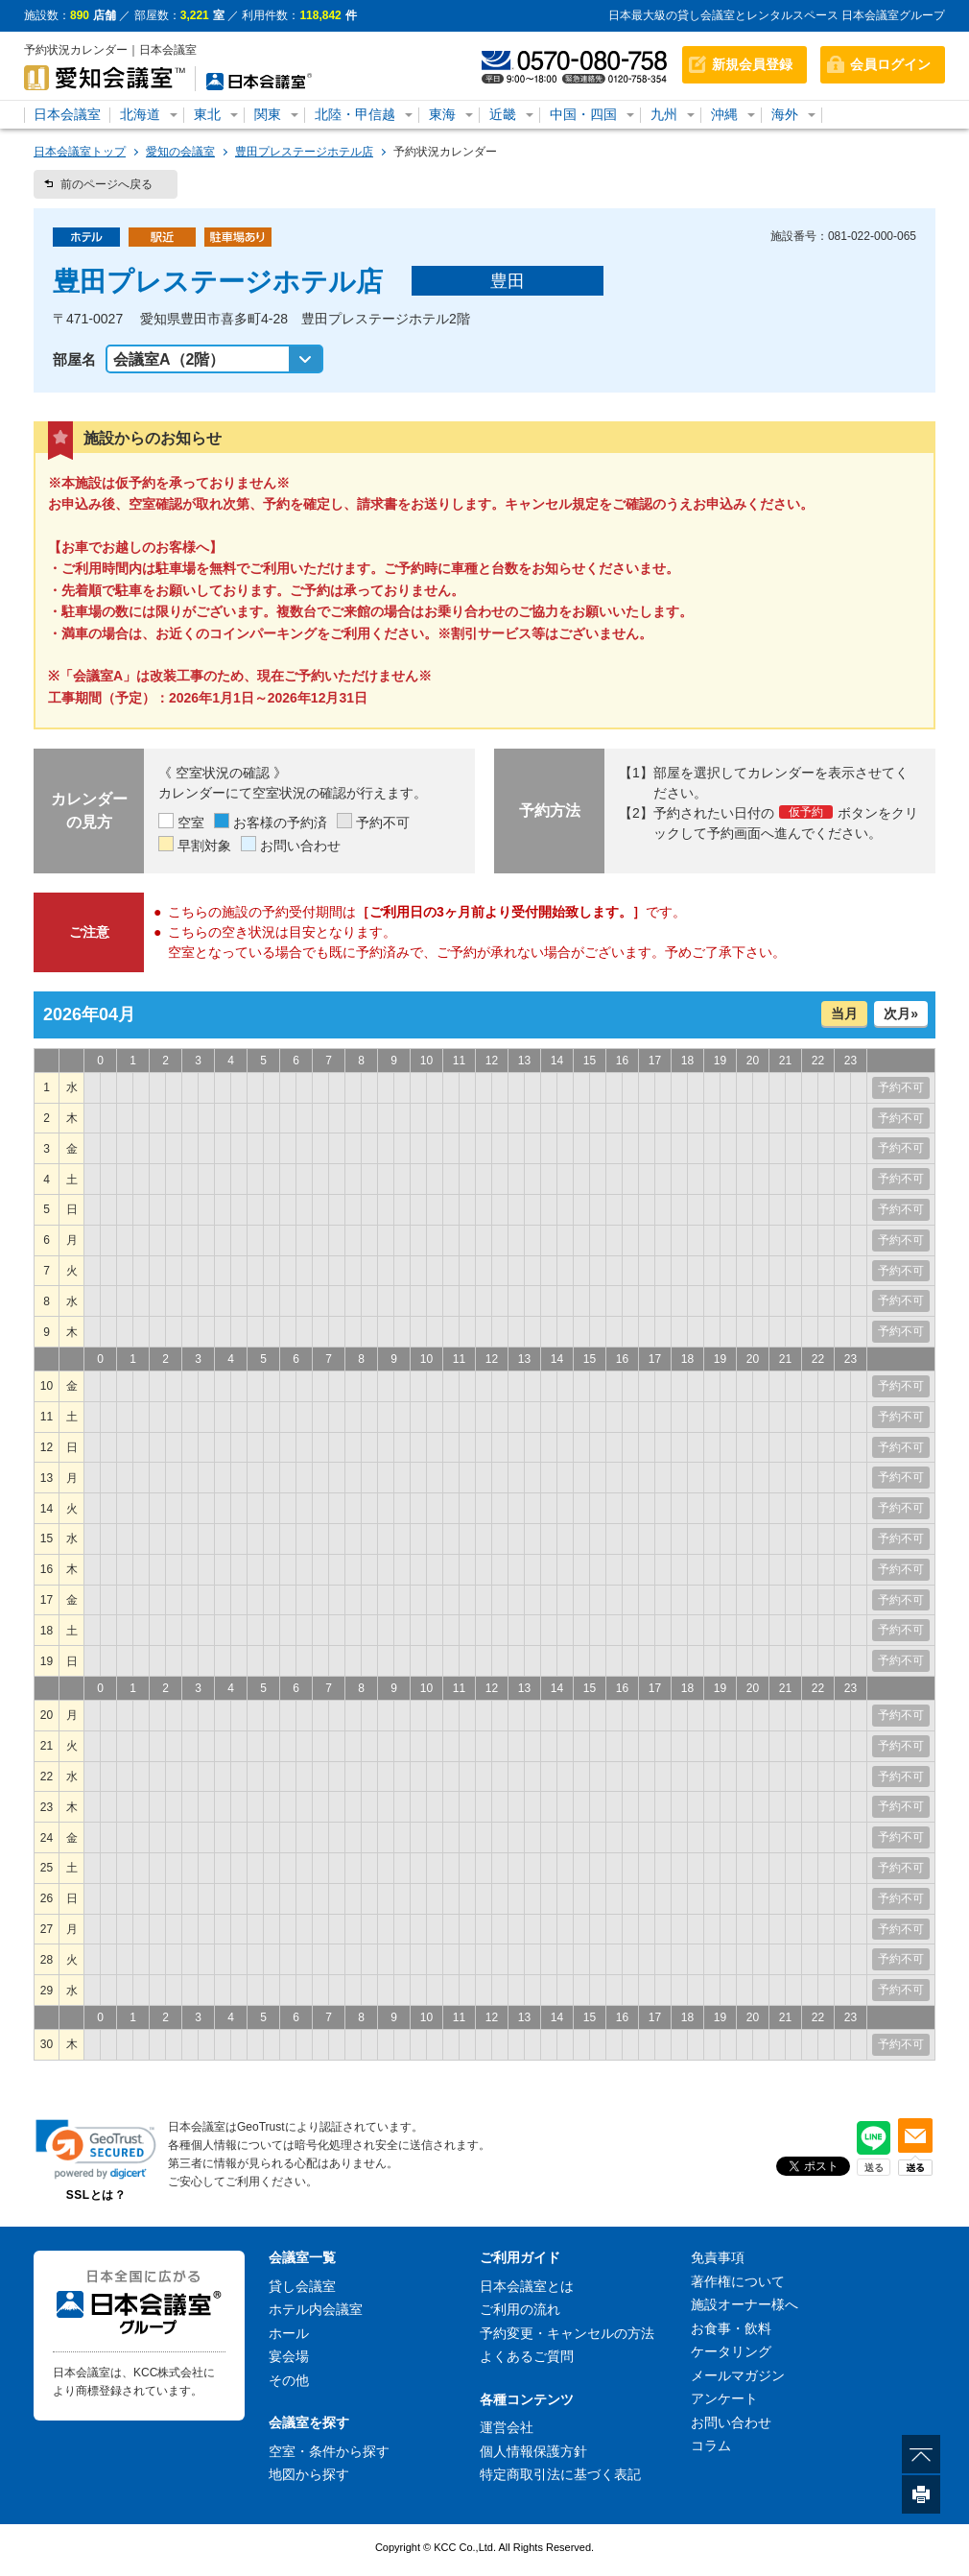  Describe the element at coordinates (506, 2427) in the screenshot. I see `運営会社` at that location.